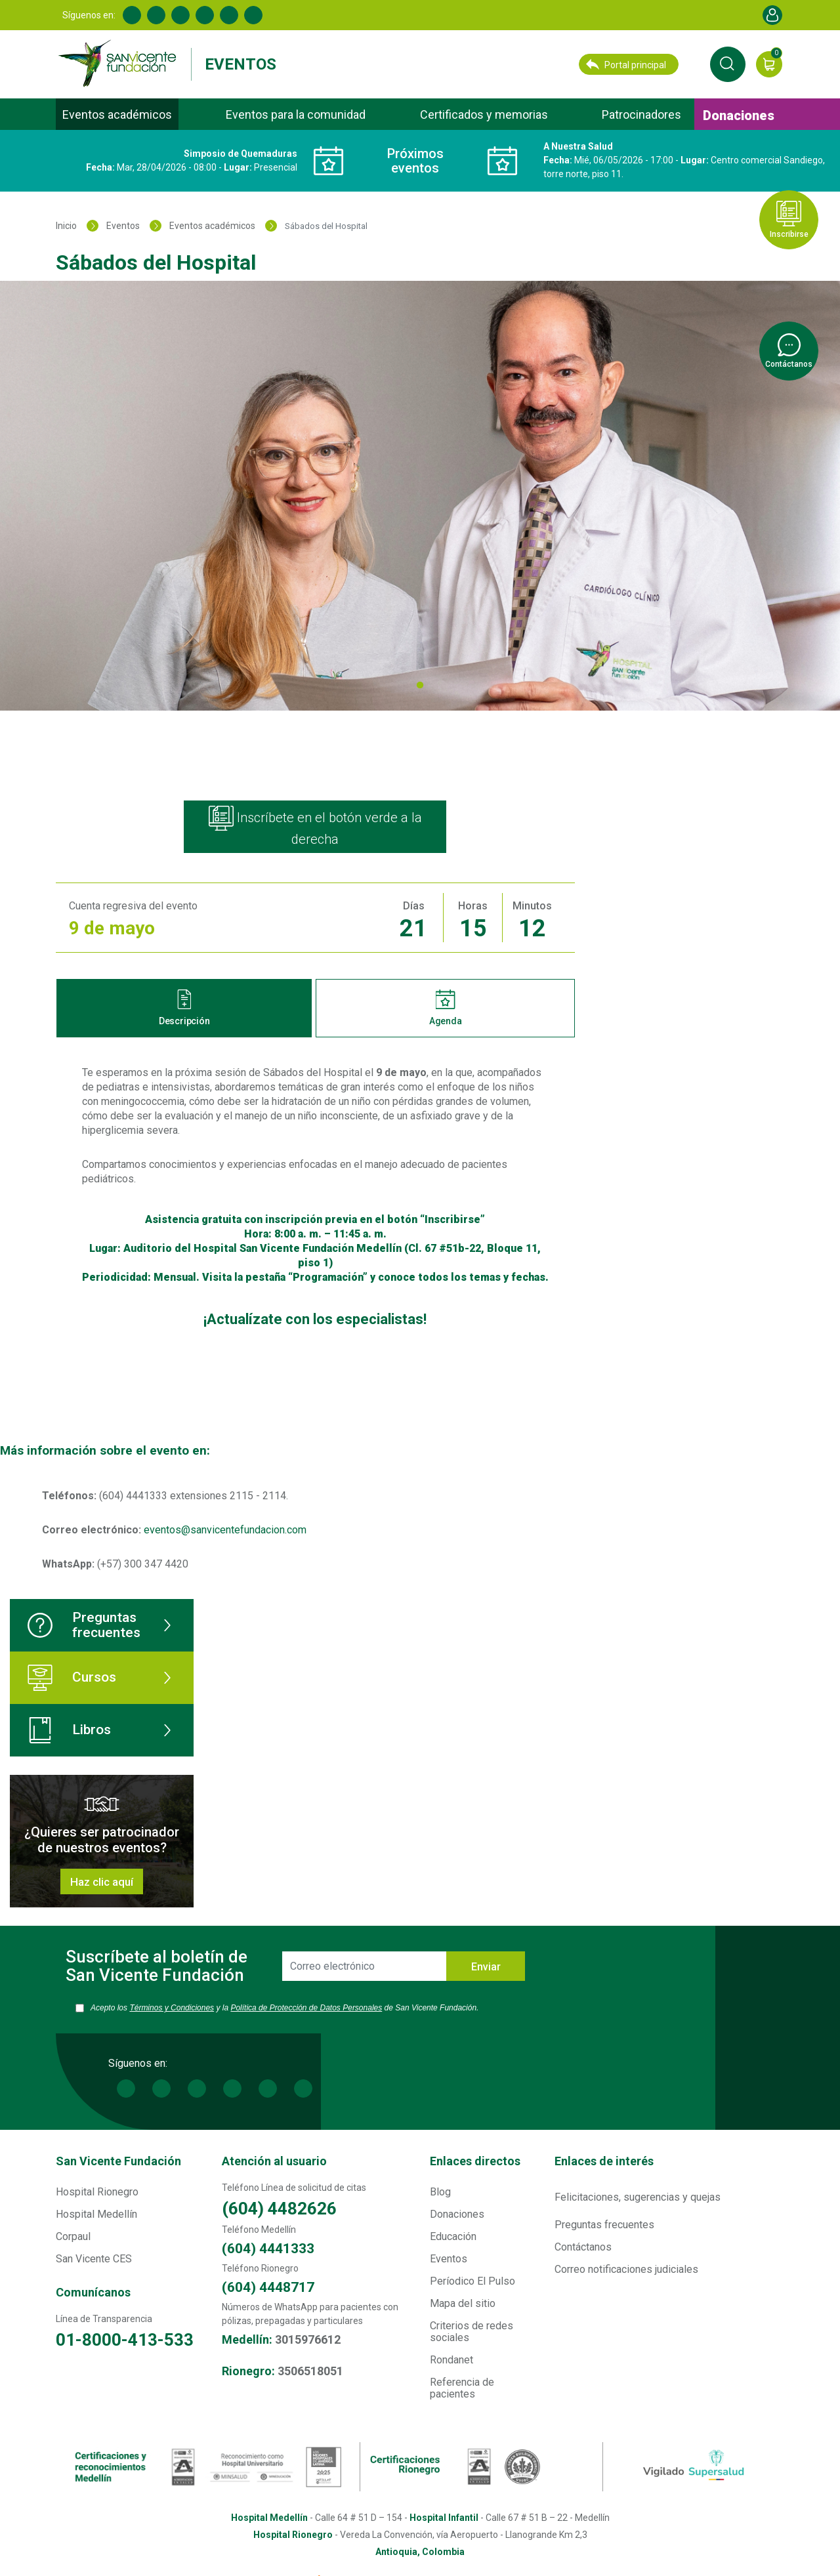 Image resolution: width=840 pixels, height=2576 pixels. Describe the element at coordinates (72, 1678) in the screenshot. I see `Cursos` at that location.